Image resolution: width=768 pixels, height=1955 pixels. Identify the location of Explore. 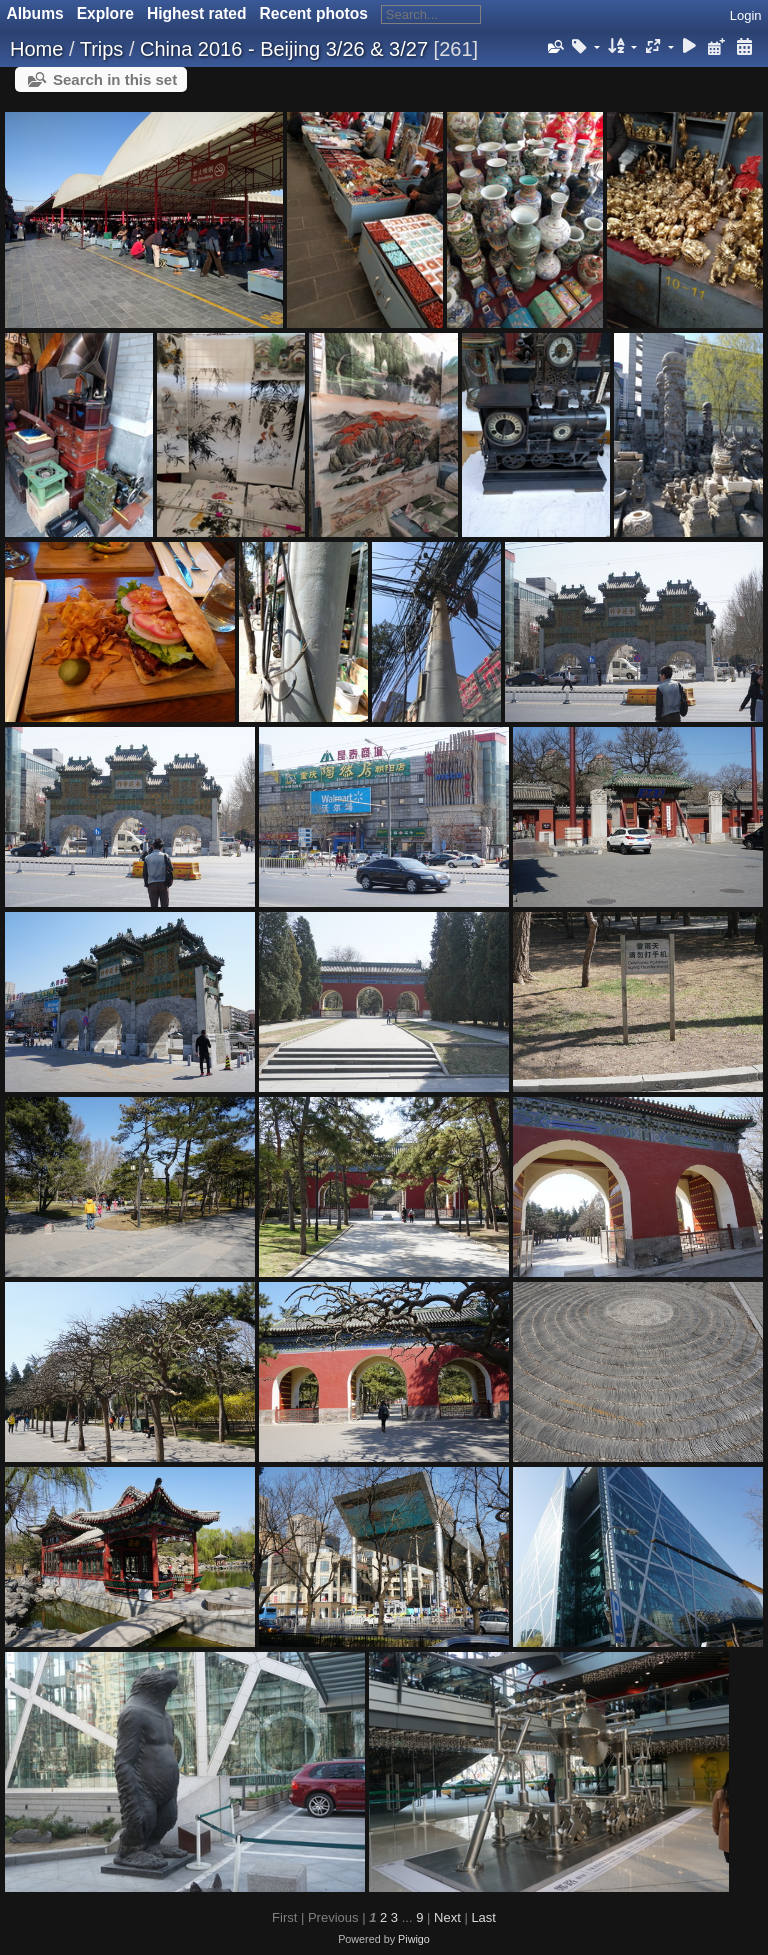
(105, 13).